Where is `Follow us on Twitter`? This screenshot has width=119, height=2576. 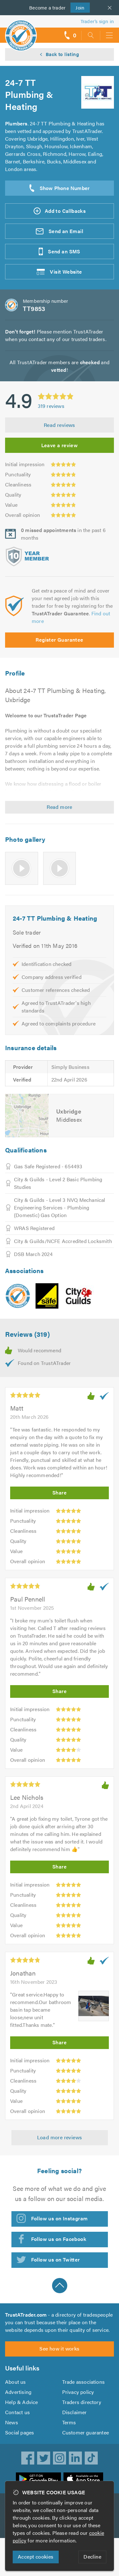
Follow us on Twitter is located at coordinates (55, 2259).